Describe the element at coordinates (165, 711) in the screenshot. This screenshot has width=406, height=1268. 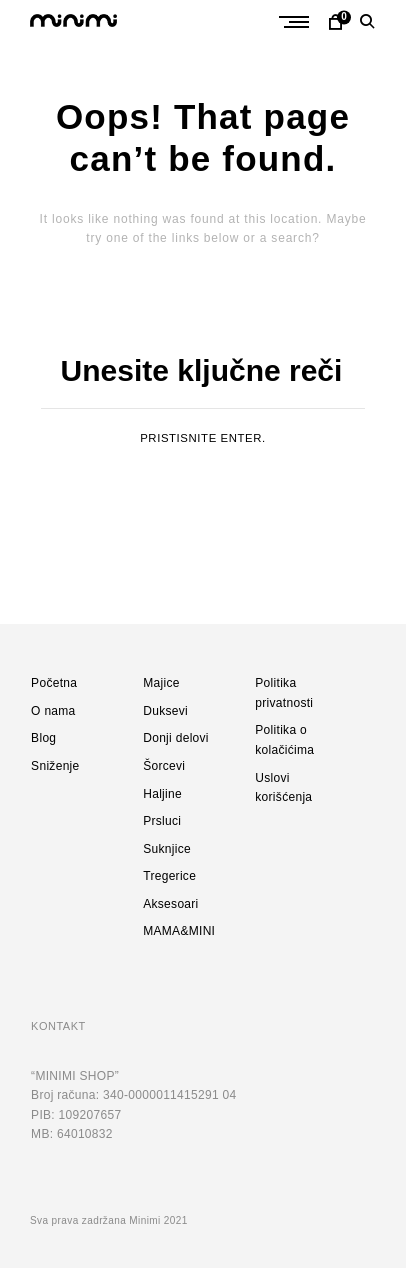
I see `Duksevi` at that location.